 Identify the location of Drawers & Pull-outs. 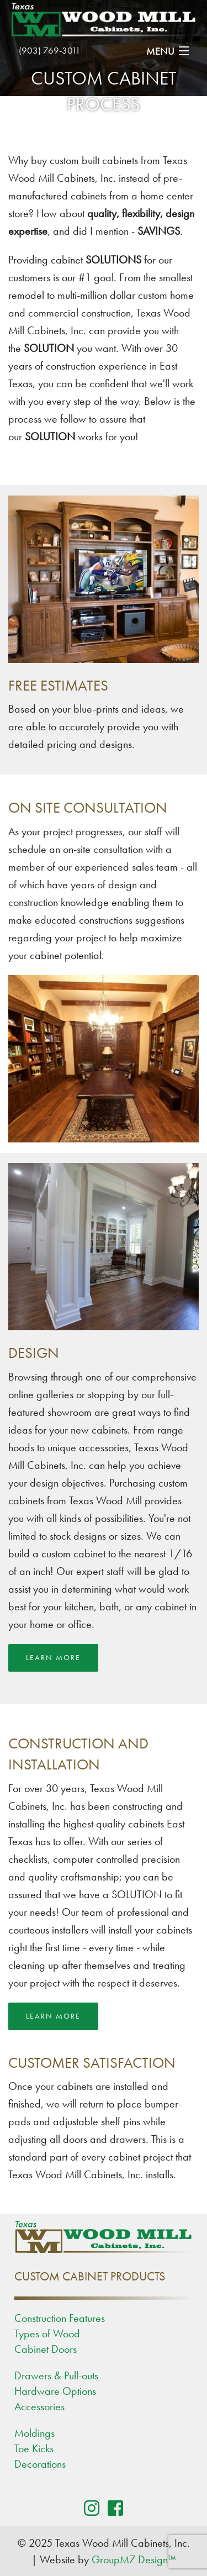
(56, 2375).